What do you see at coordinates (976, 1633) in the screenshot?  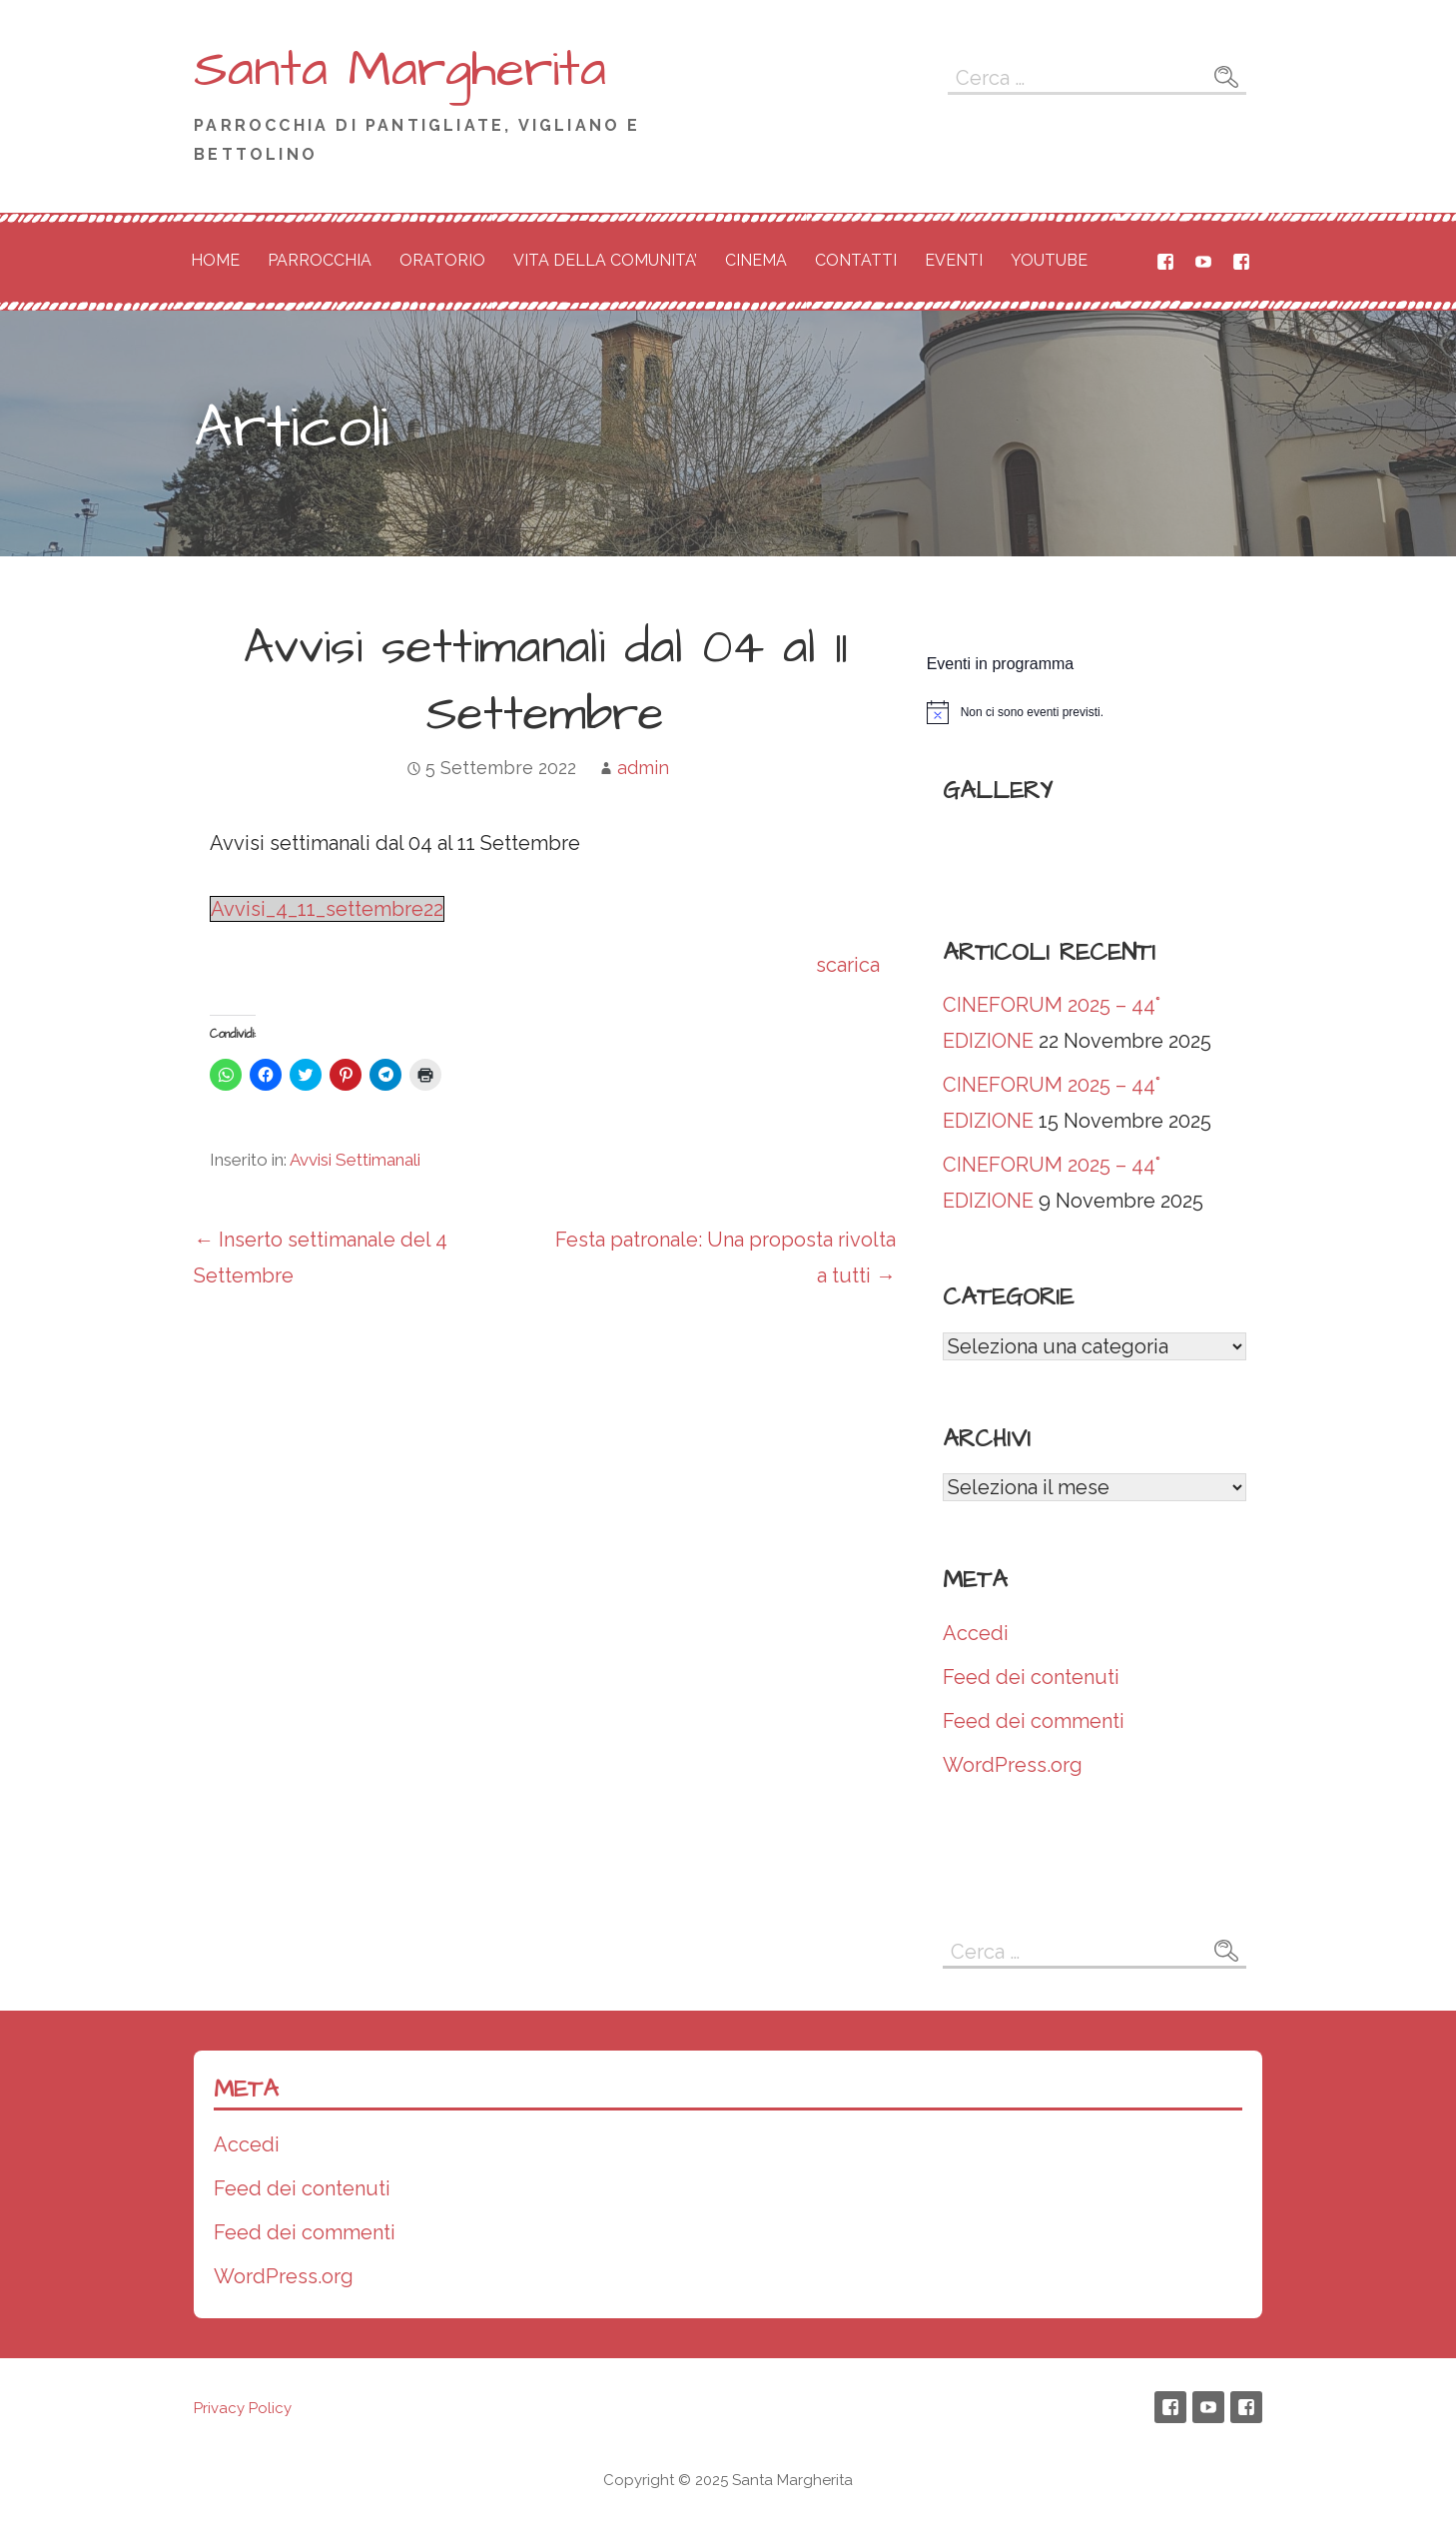 I see `Accedi` at bounding box center [976, 1633].